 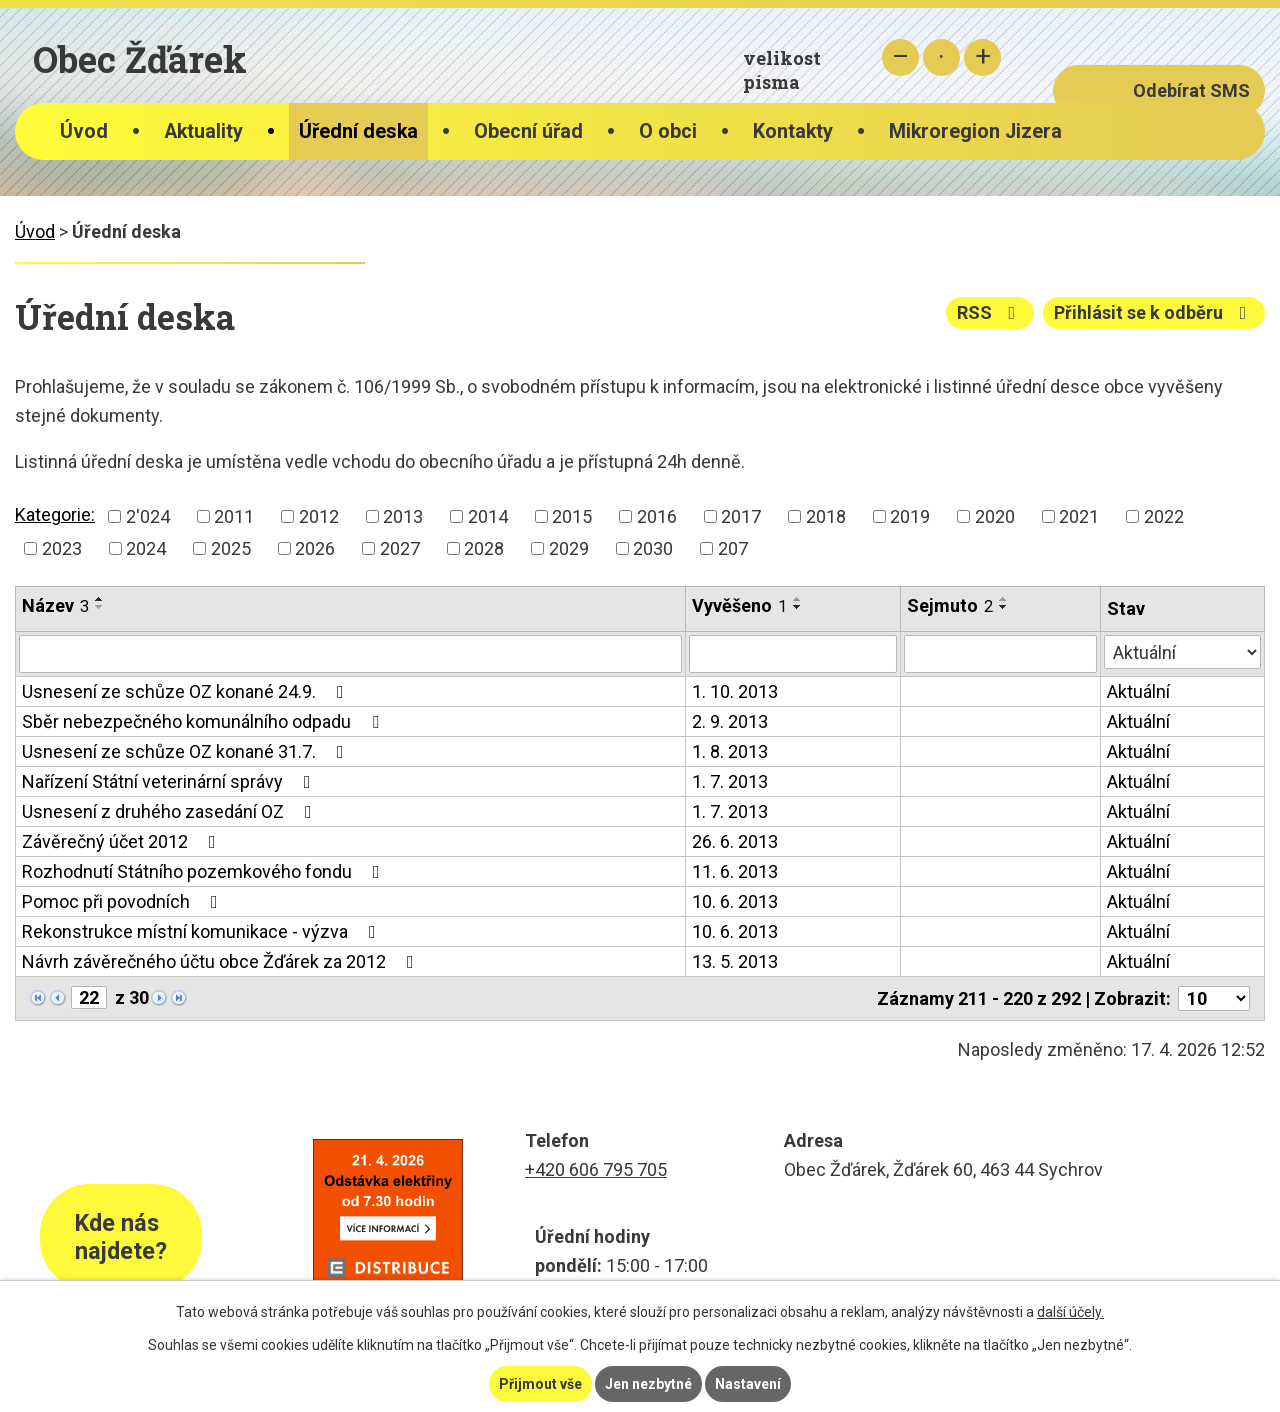 What do you see at coordinates (730, 721) in the screenshot?
I see `2. 9. 2013` at bounding box center [730, 721].